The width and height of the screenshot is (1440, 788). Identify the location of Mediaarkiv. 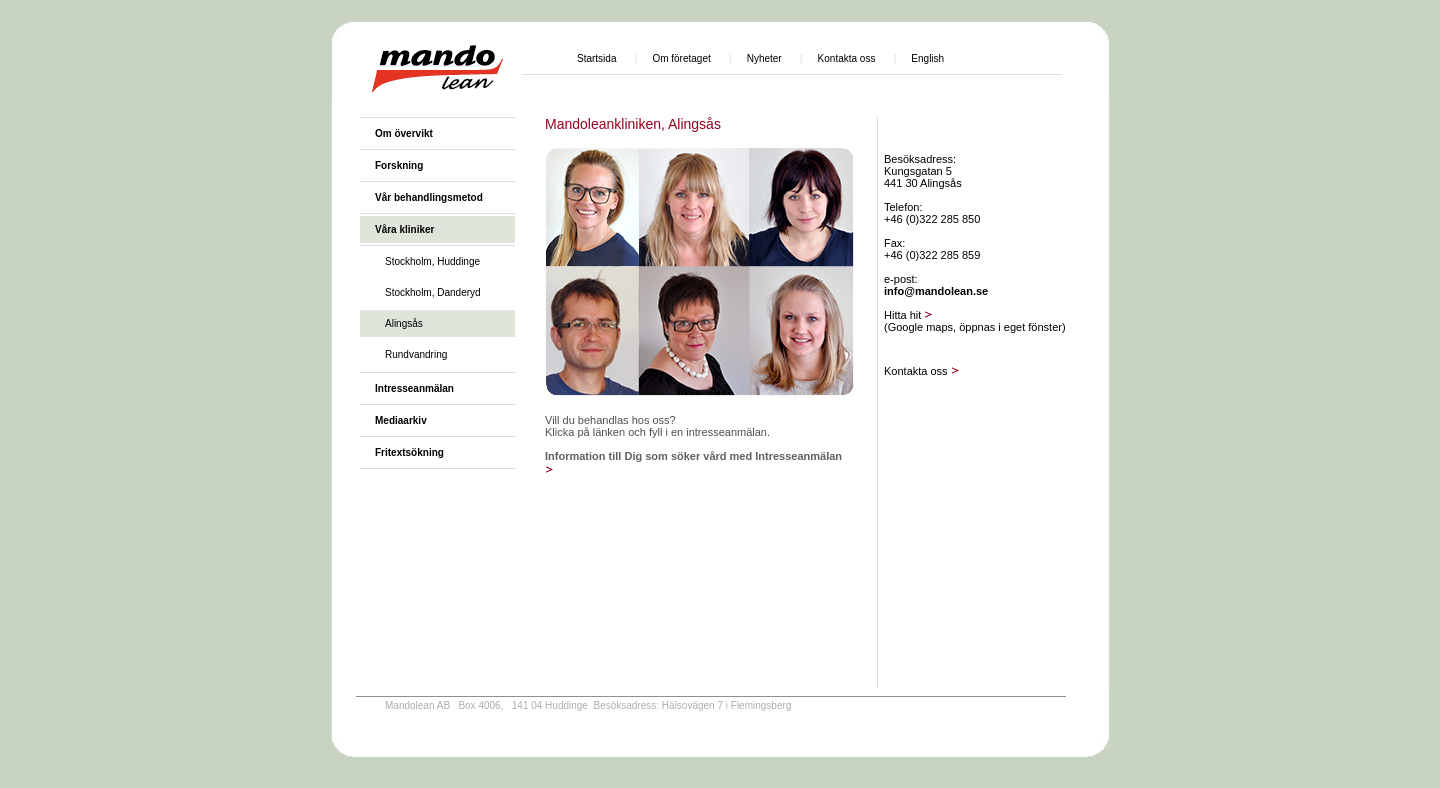
(401, 420).